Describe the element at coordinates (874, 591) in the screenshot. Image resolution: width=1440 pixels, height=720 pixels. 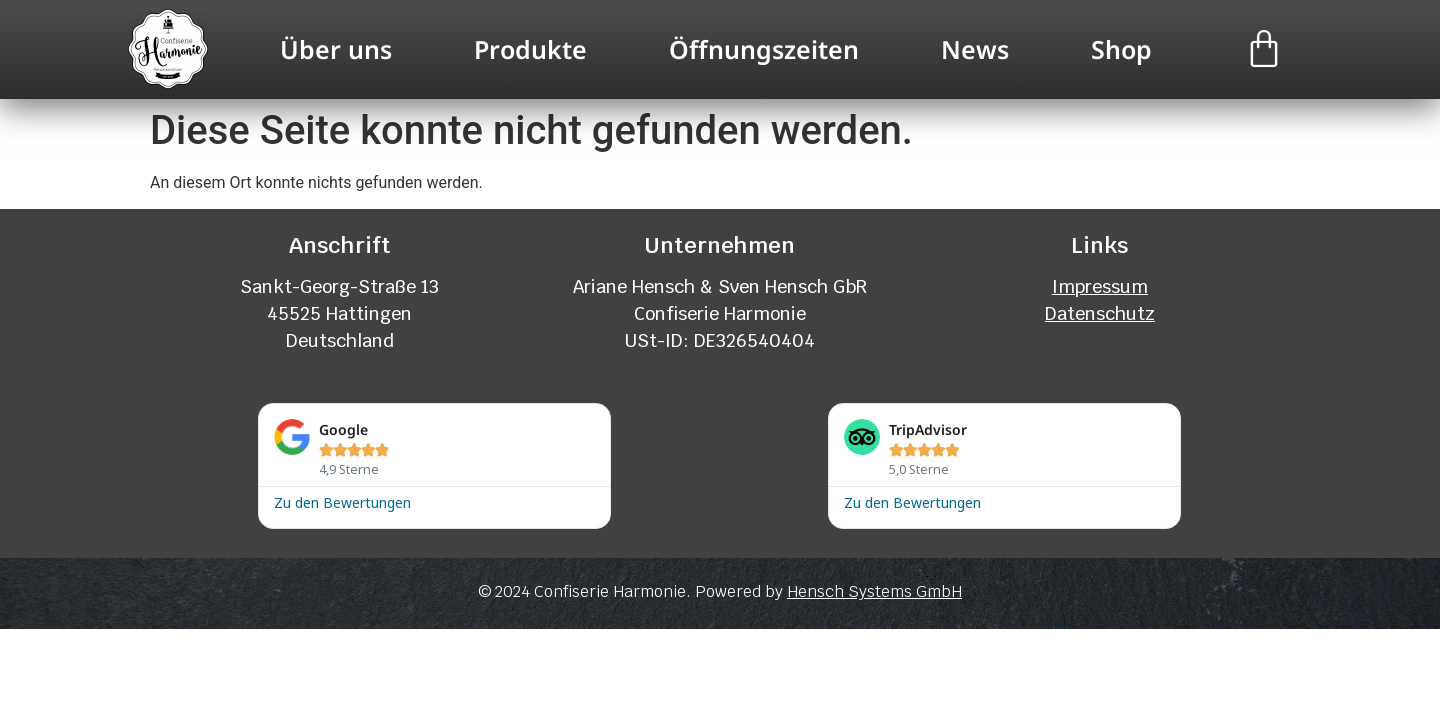
I see `Hensch Systems GmbH` at that location.